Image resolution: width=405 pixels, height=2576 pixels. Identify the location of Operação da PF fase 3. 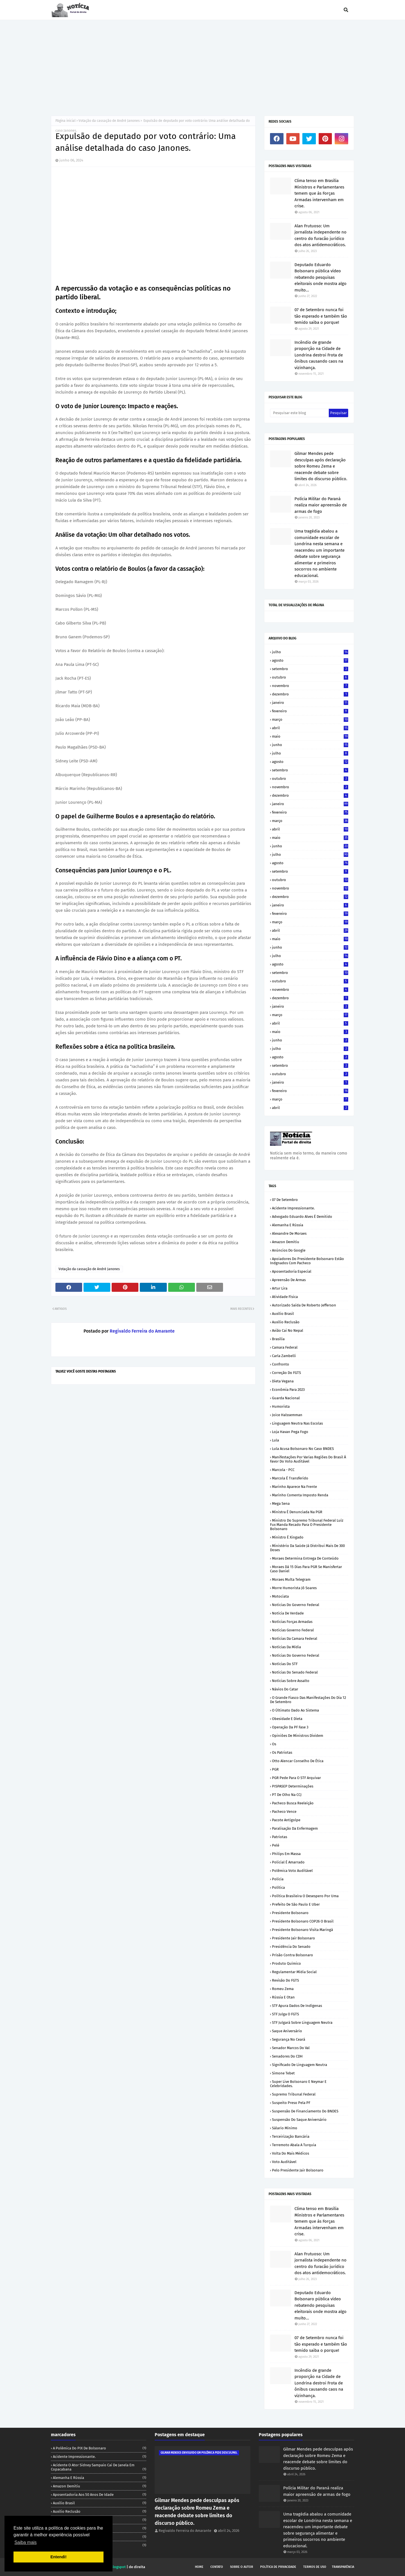
(290, 1727).